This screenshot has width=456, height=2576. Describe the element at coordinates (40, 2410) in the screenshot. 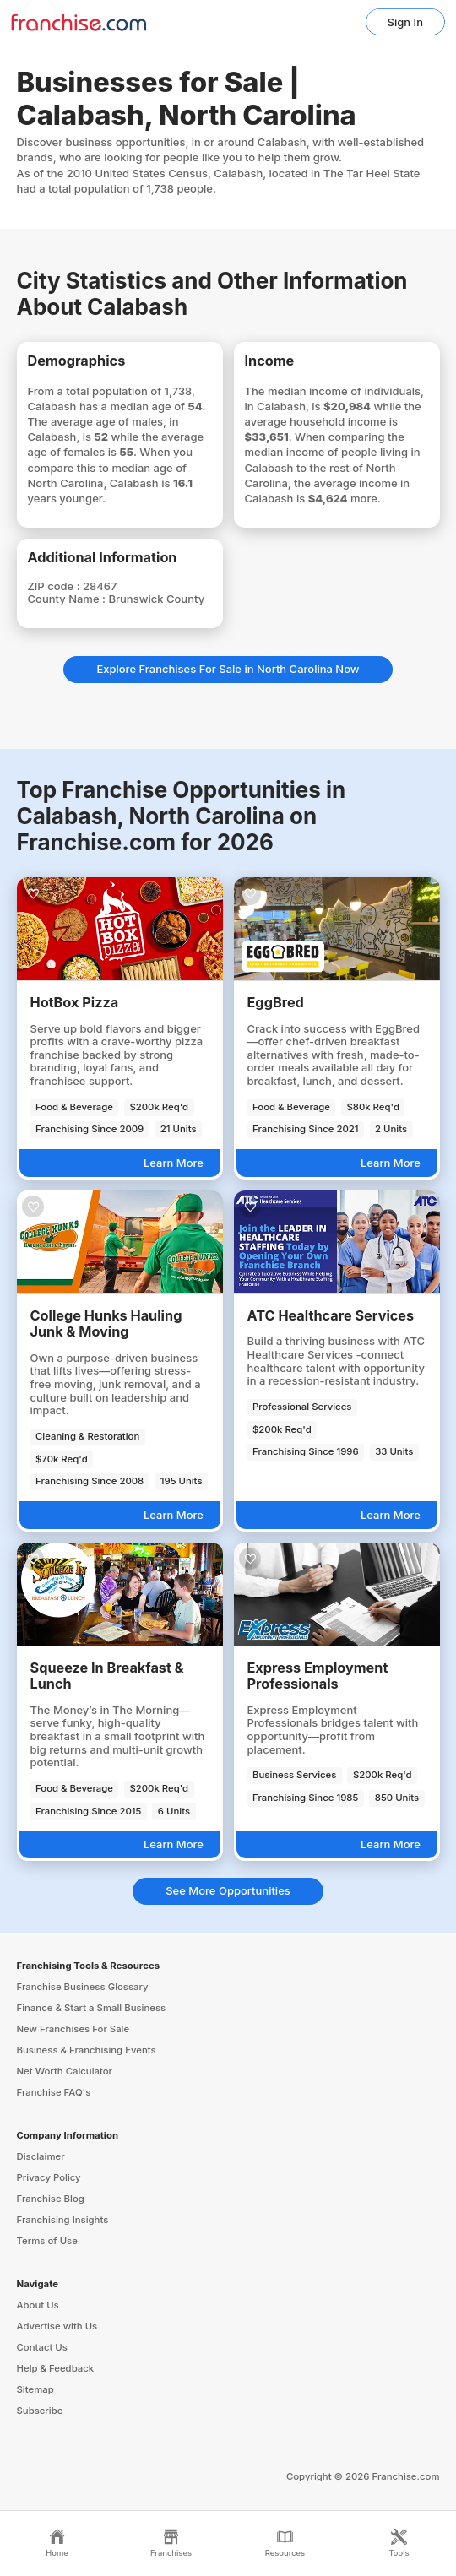

I see `Subscribe` at that location.